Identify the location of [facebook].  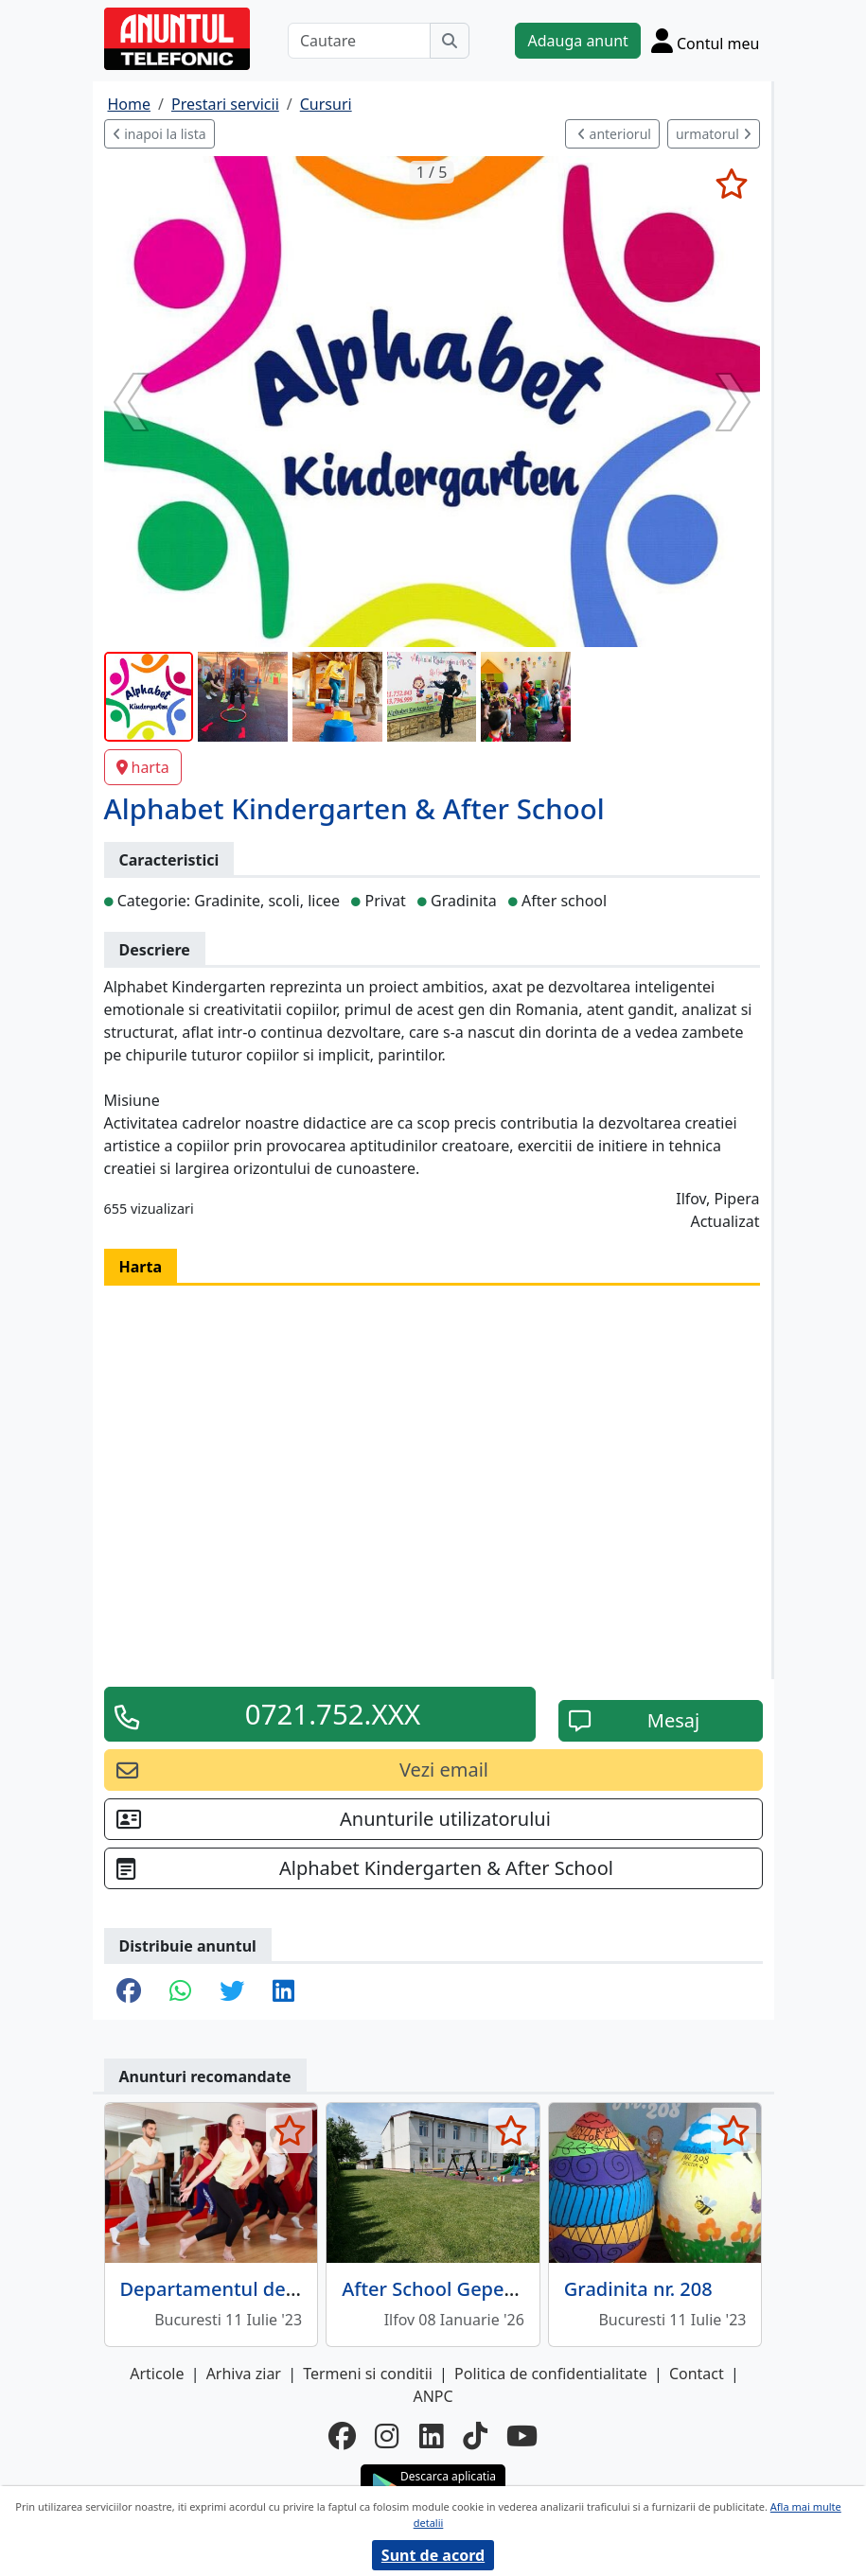
(342, 2436).